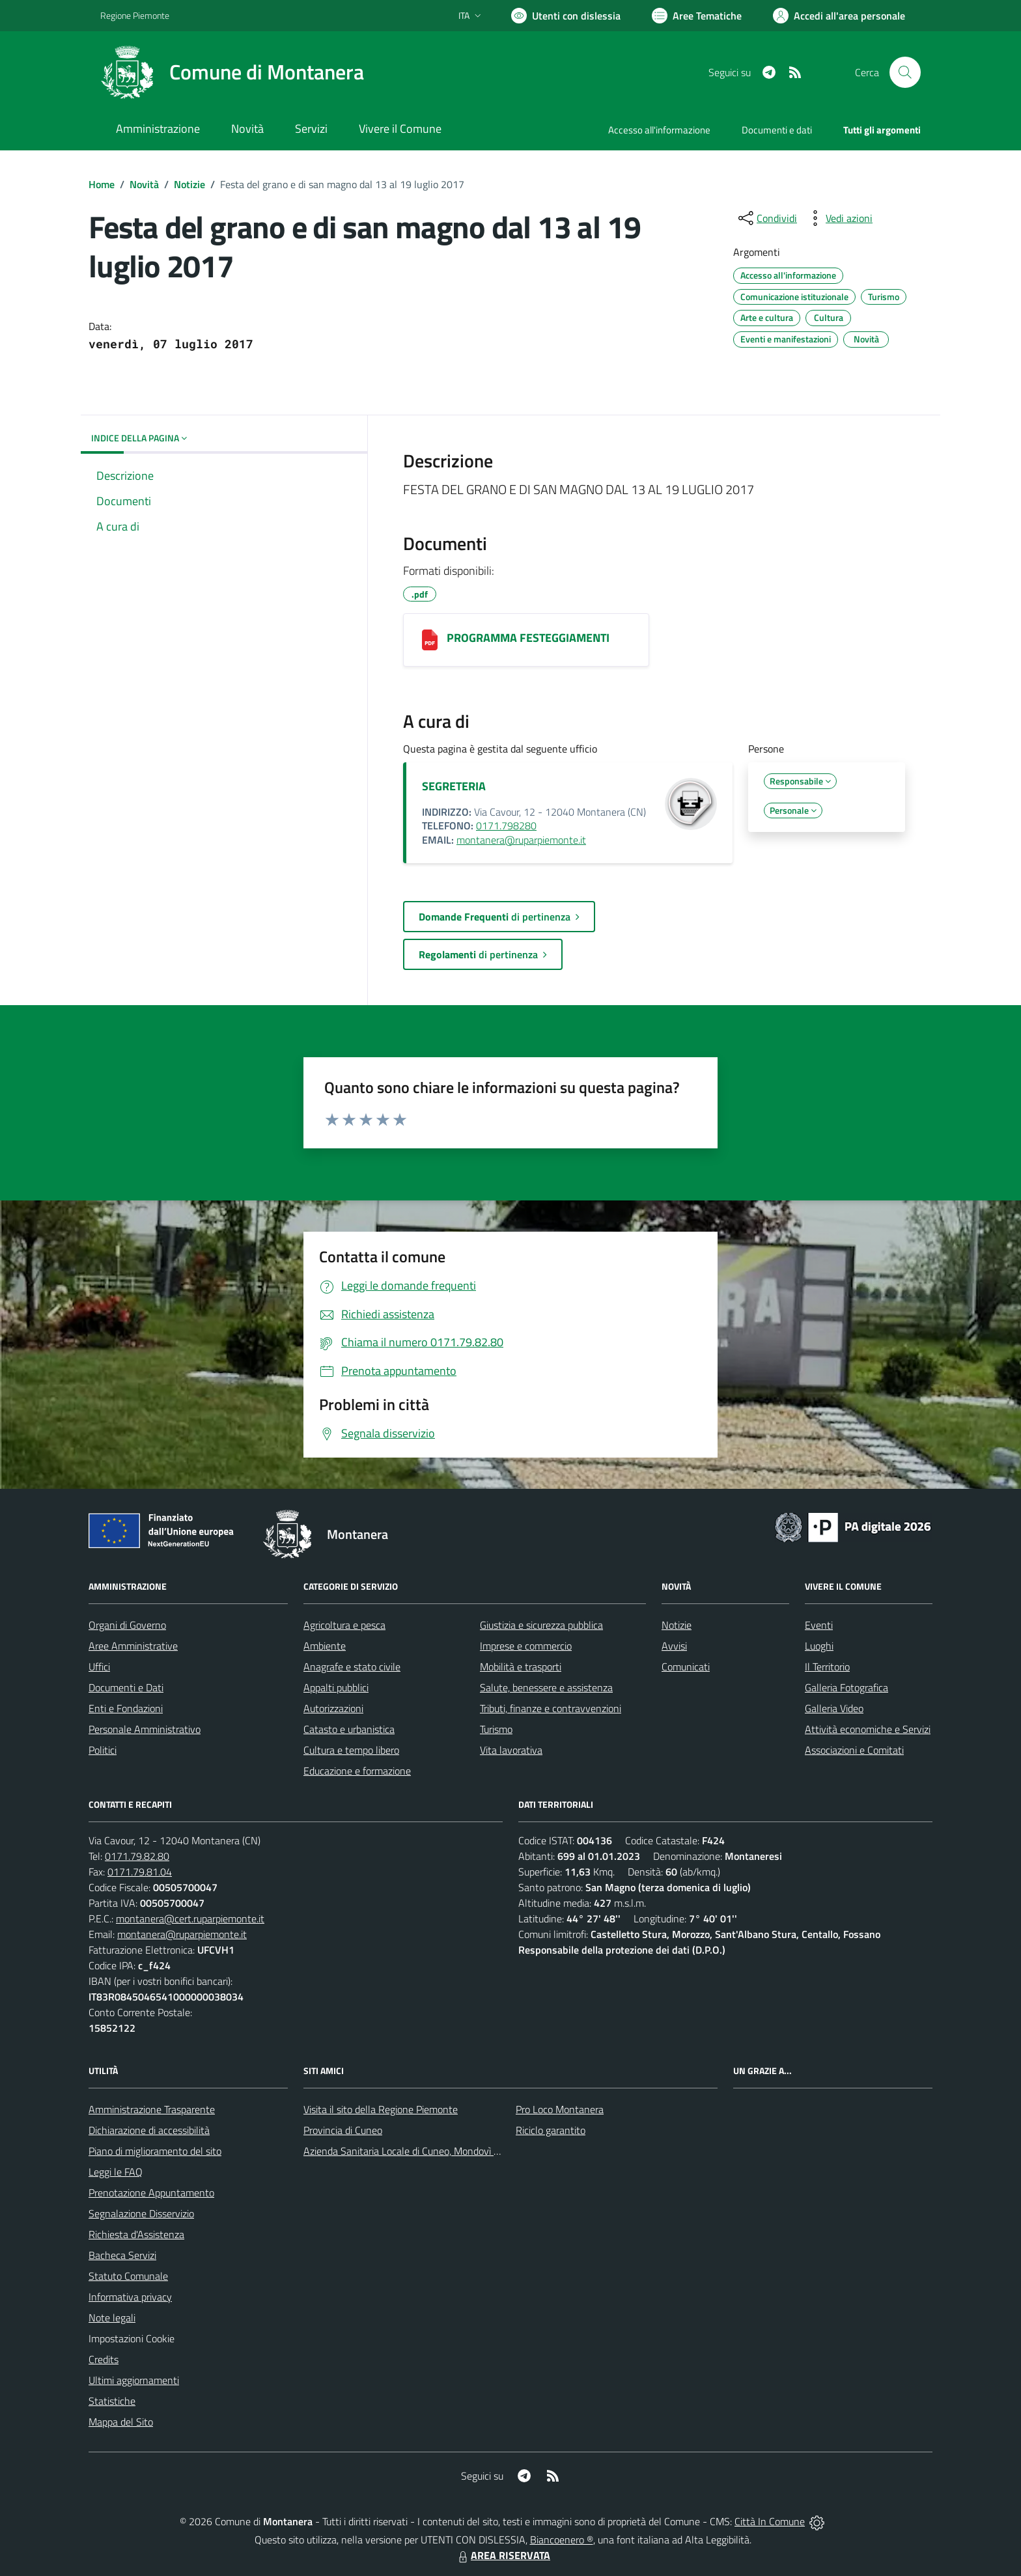 The image size is (1021, 2576). What do you see at coordinates (511, 1750) in the screenshot?
I see `Vita lavorativa` at bounding box center [511, 1750].